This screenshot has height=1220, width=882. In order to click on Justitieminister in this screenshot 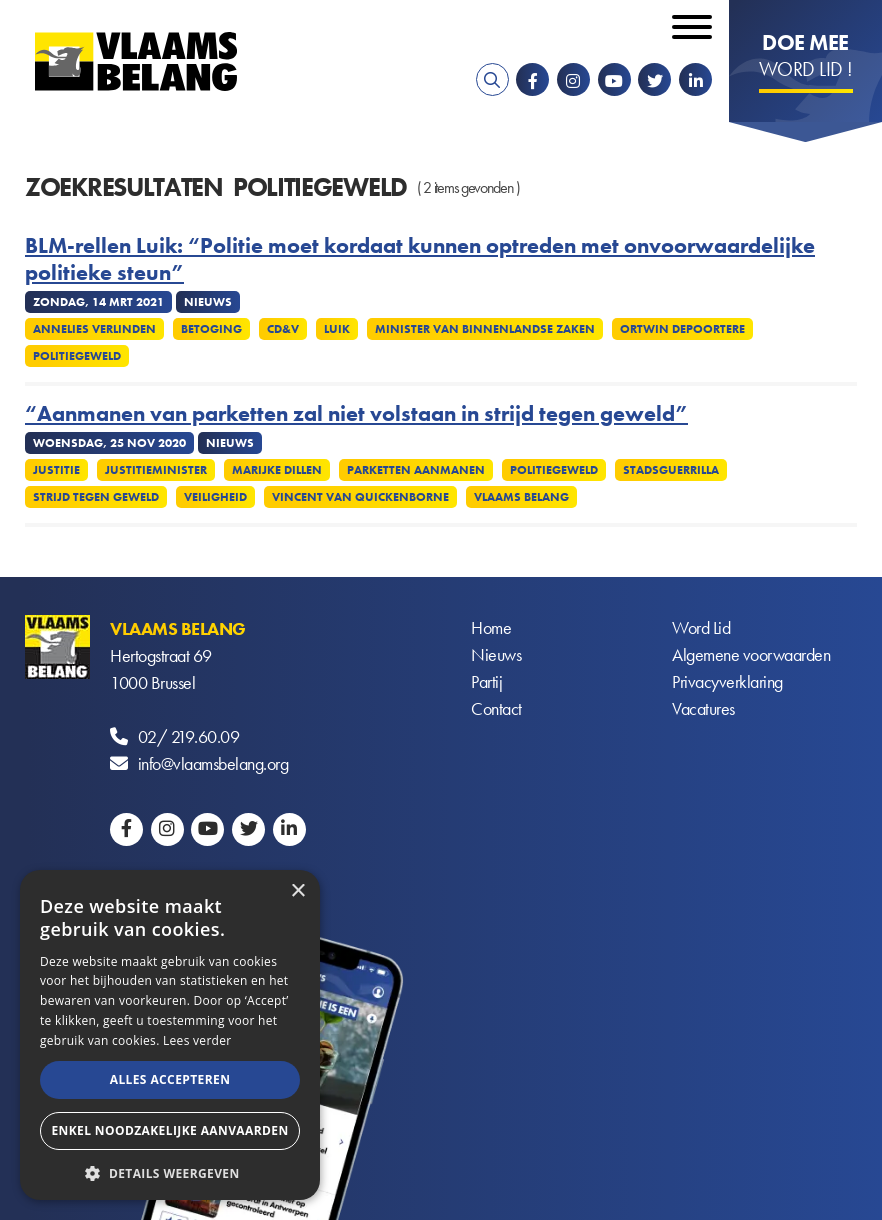, I will do `click(156, 470)`.